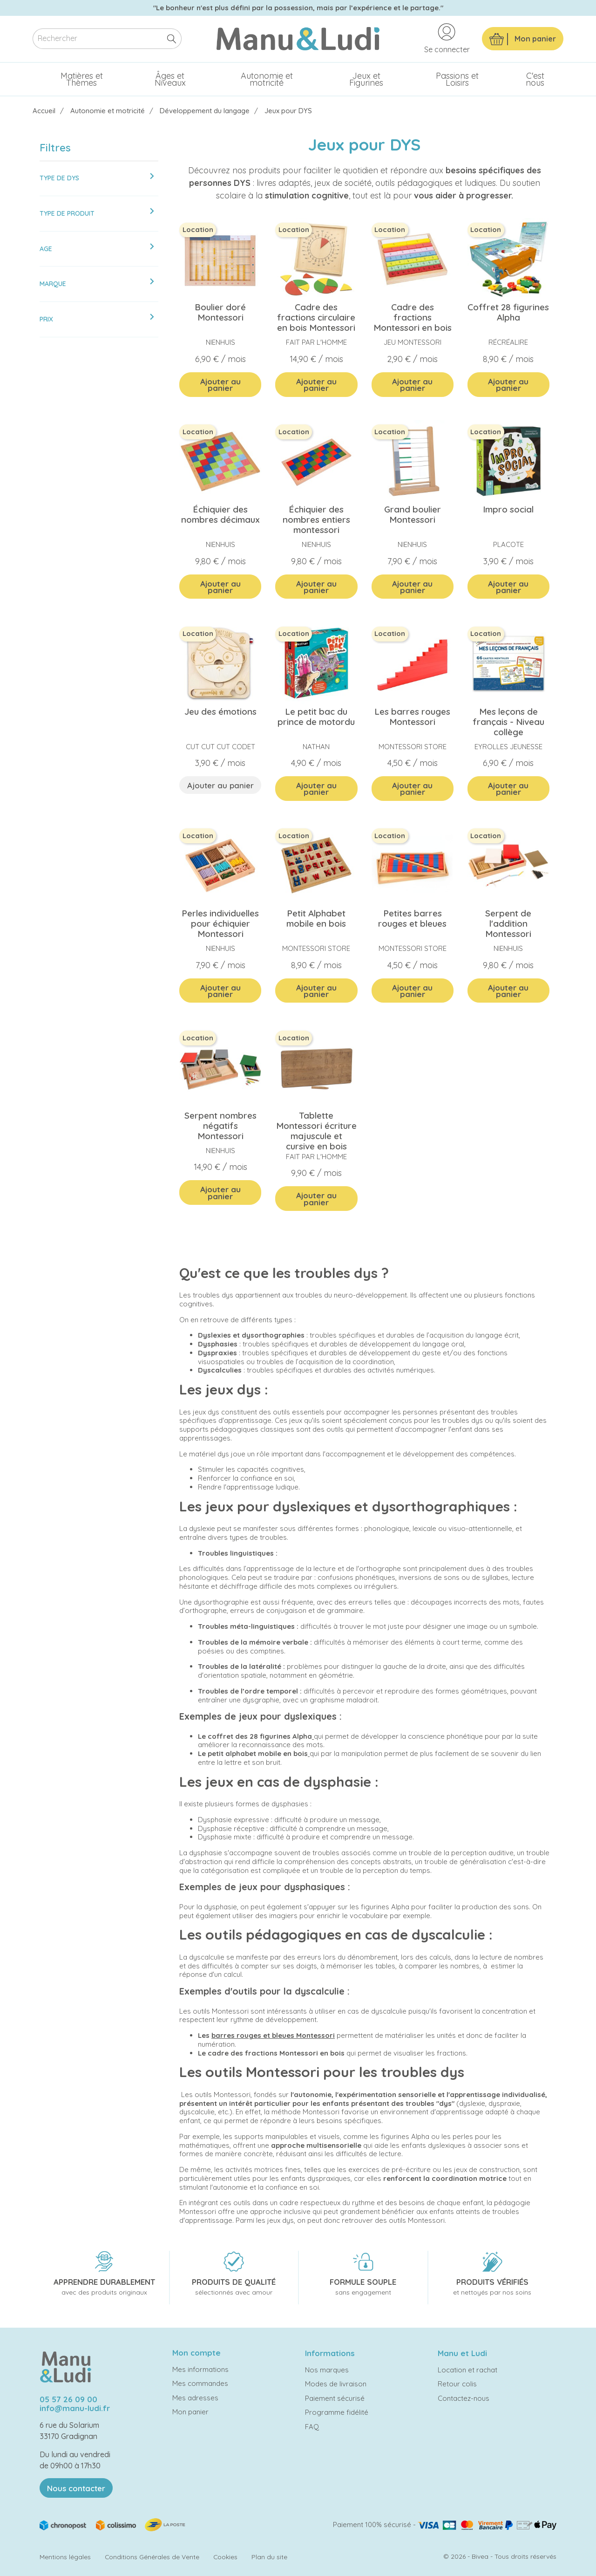 The height and width of the screenshot is (2576, 596). I want to click on Grand boulier Montessori, so click(412, 514).